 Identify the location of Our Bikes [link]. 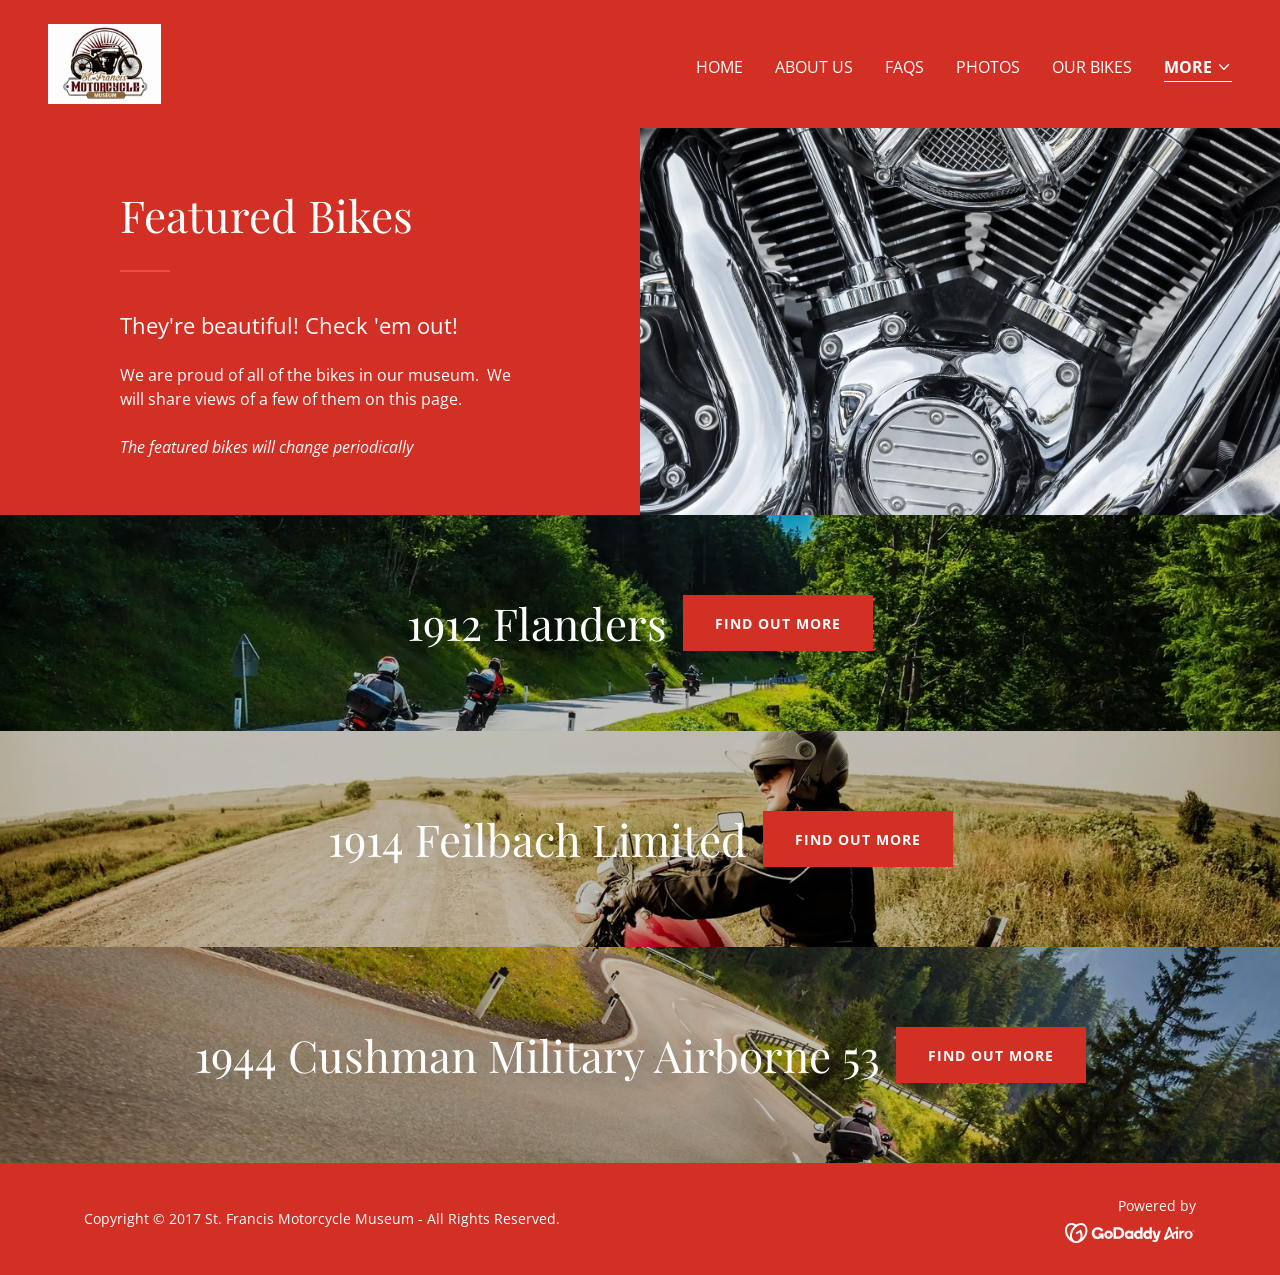
(1092, 67).